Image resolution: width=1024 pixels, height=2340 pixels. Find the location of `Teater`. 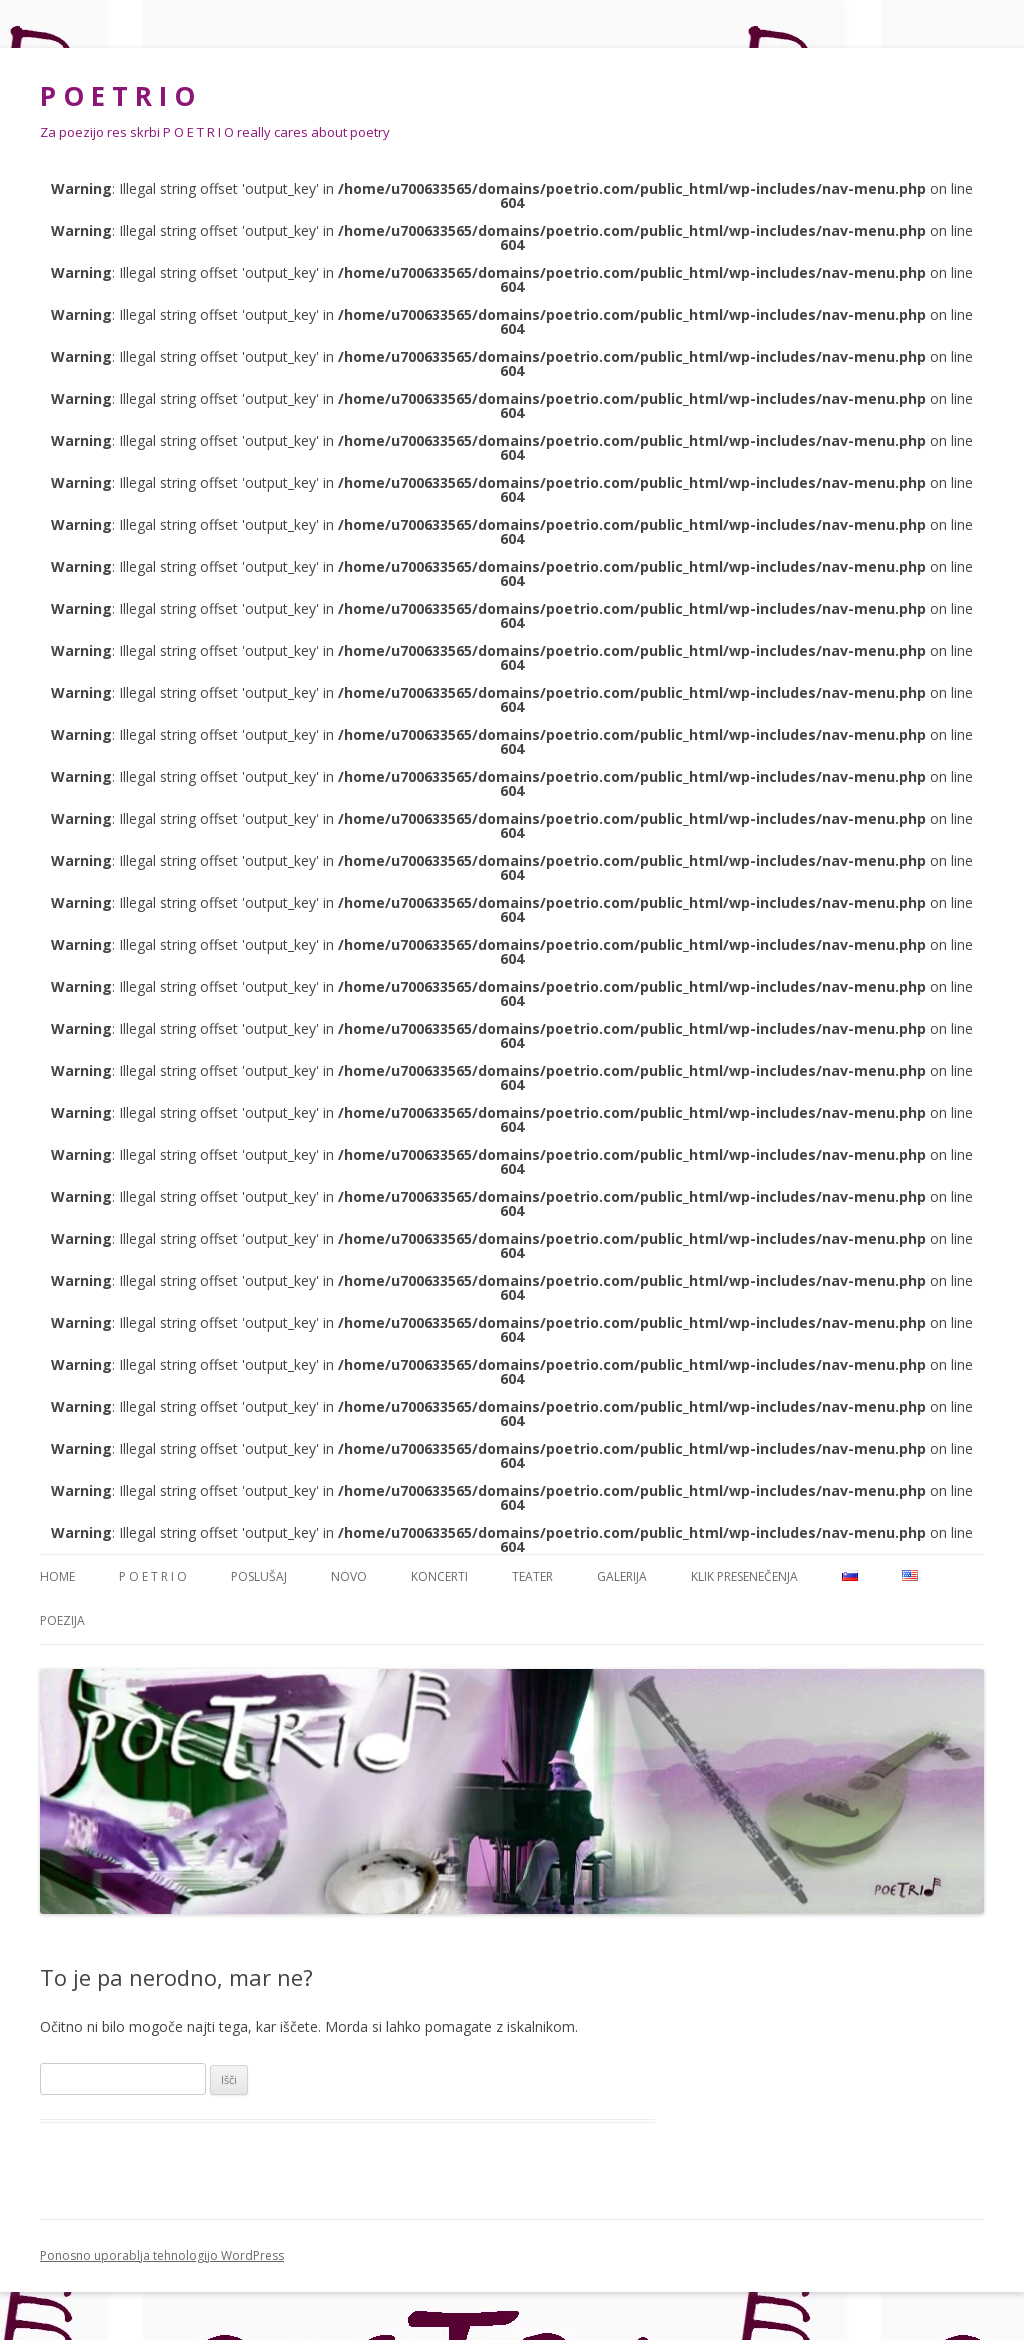

Teater is located at coordinates (532, 1576).